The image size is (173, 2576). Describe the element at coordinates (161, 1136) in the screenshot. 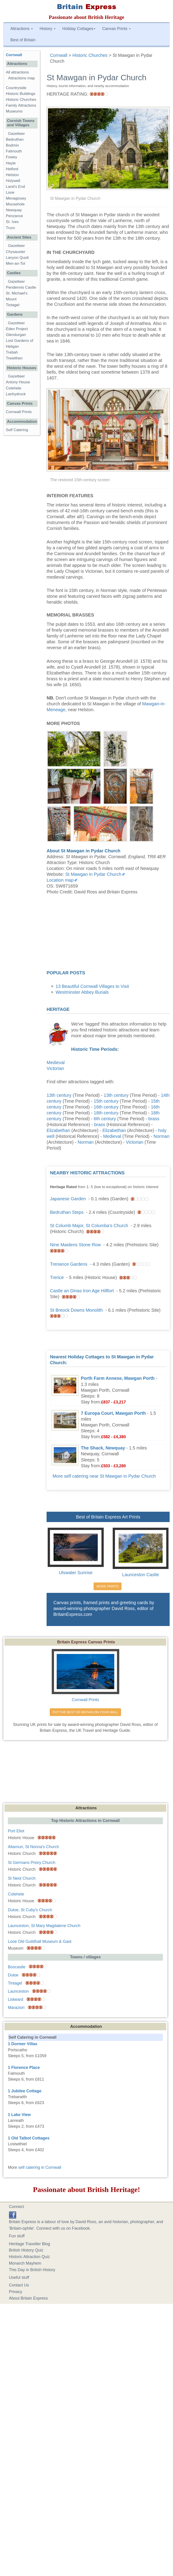

I see `Norman` at that location.